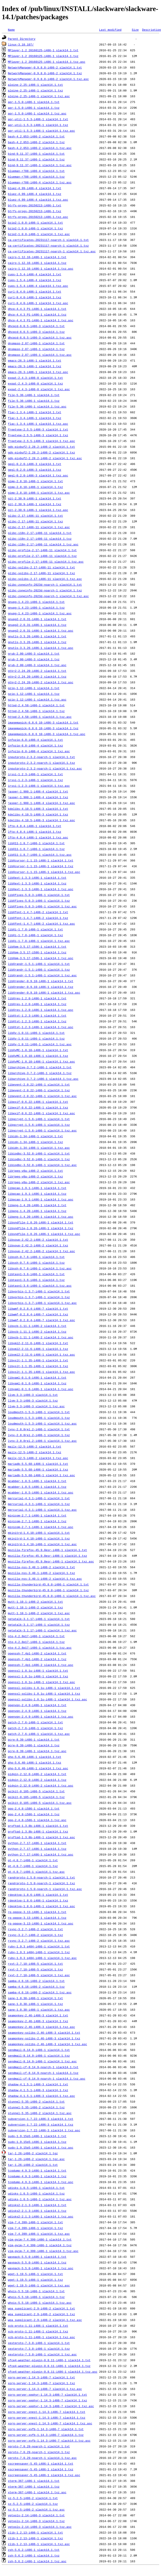 This screenshot has height=2576, width=161. I want to click on minicom-2.7.1-i486-1_slack14.1.txz.asc, so click(40, 1527).